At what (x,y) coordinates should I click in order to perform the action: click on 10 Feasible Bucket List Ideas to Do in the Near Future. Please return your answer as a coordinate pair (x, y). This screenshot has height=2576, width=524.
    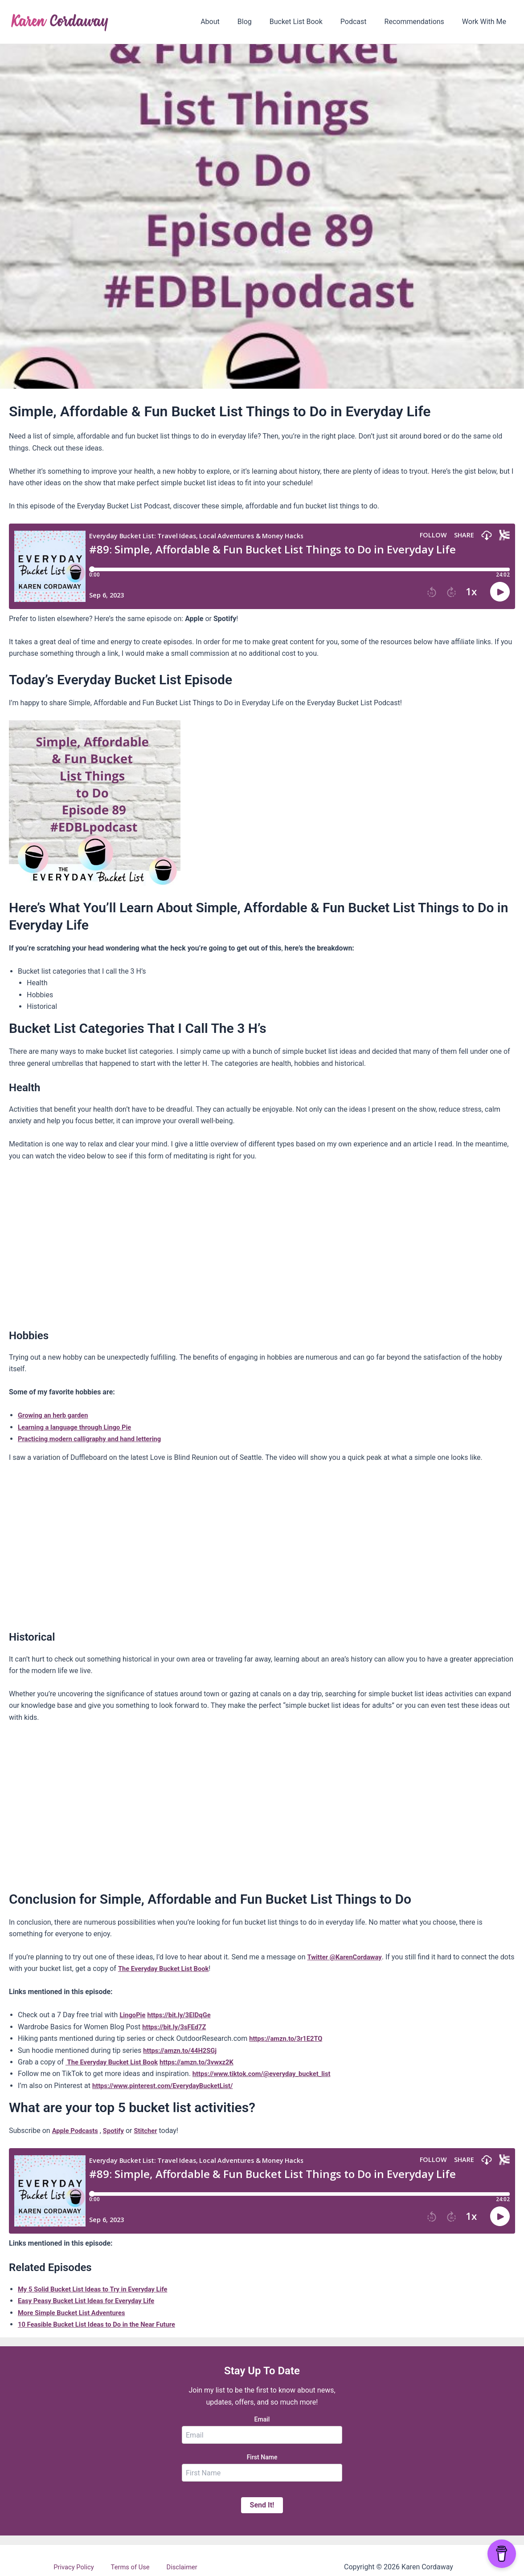
    Looking at the image, I should click on (103, 2324).